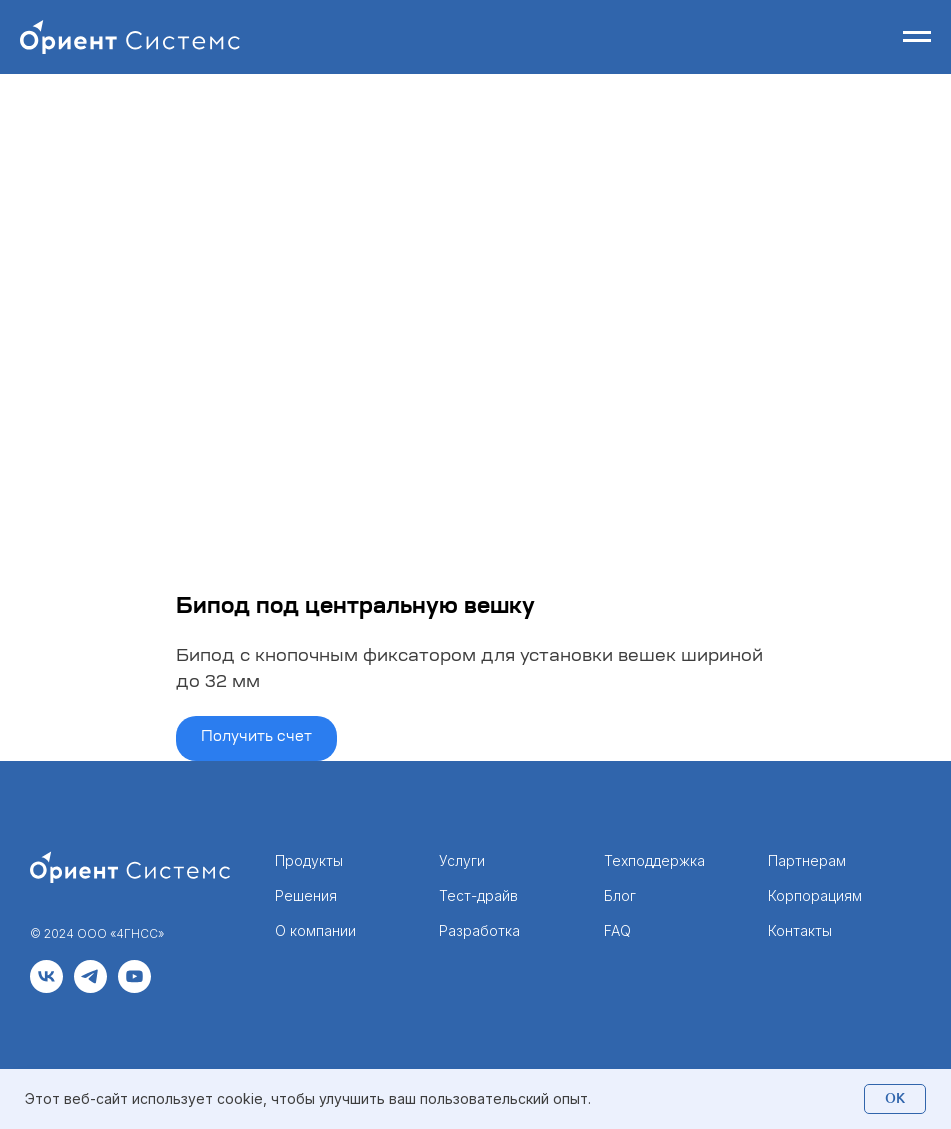  I want to click on [telegram], so click(90, 987).